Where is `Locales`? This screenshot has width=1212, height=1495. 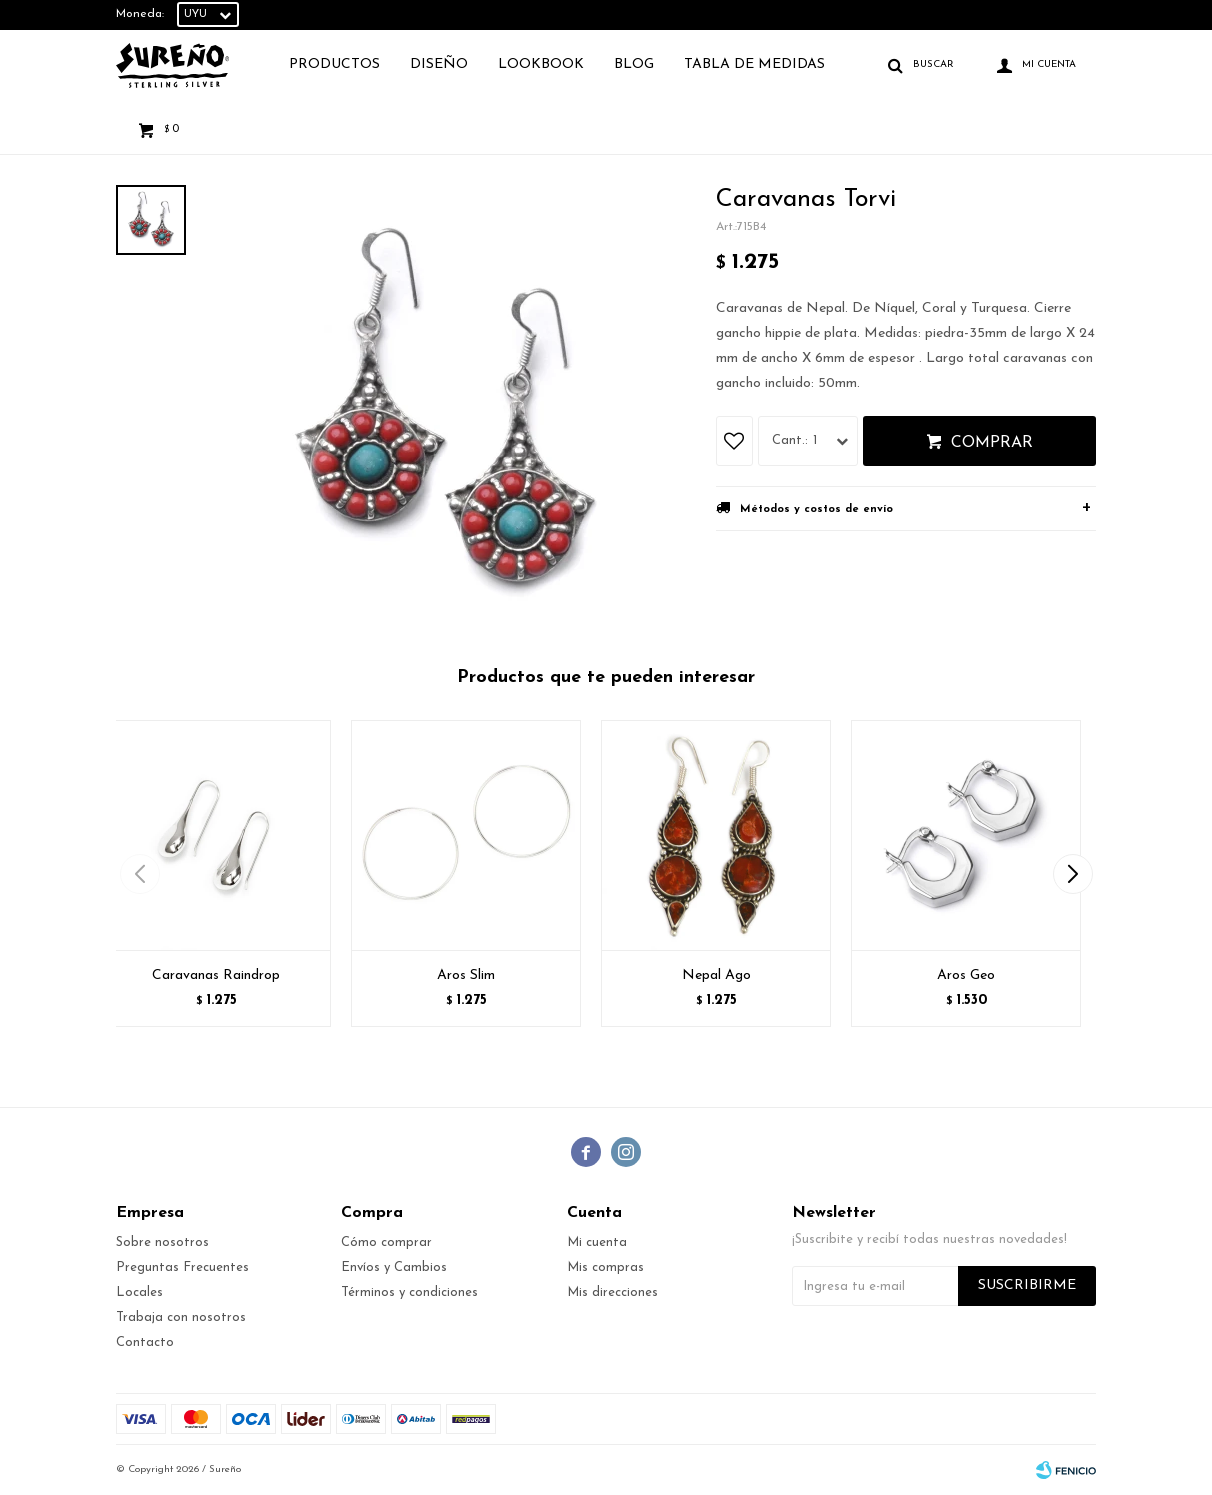
Locales is located at coordinates (139, 1292).